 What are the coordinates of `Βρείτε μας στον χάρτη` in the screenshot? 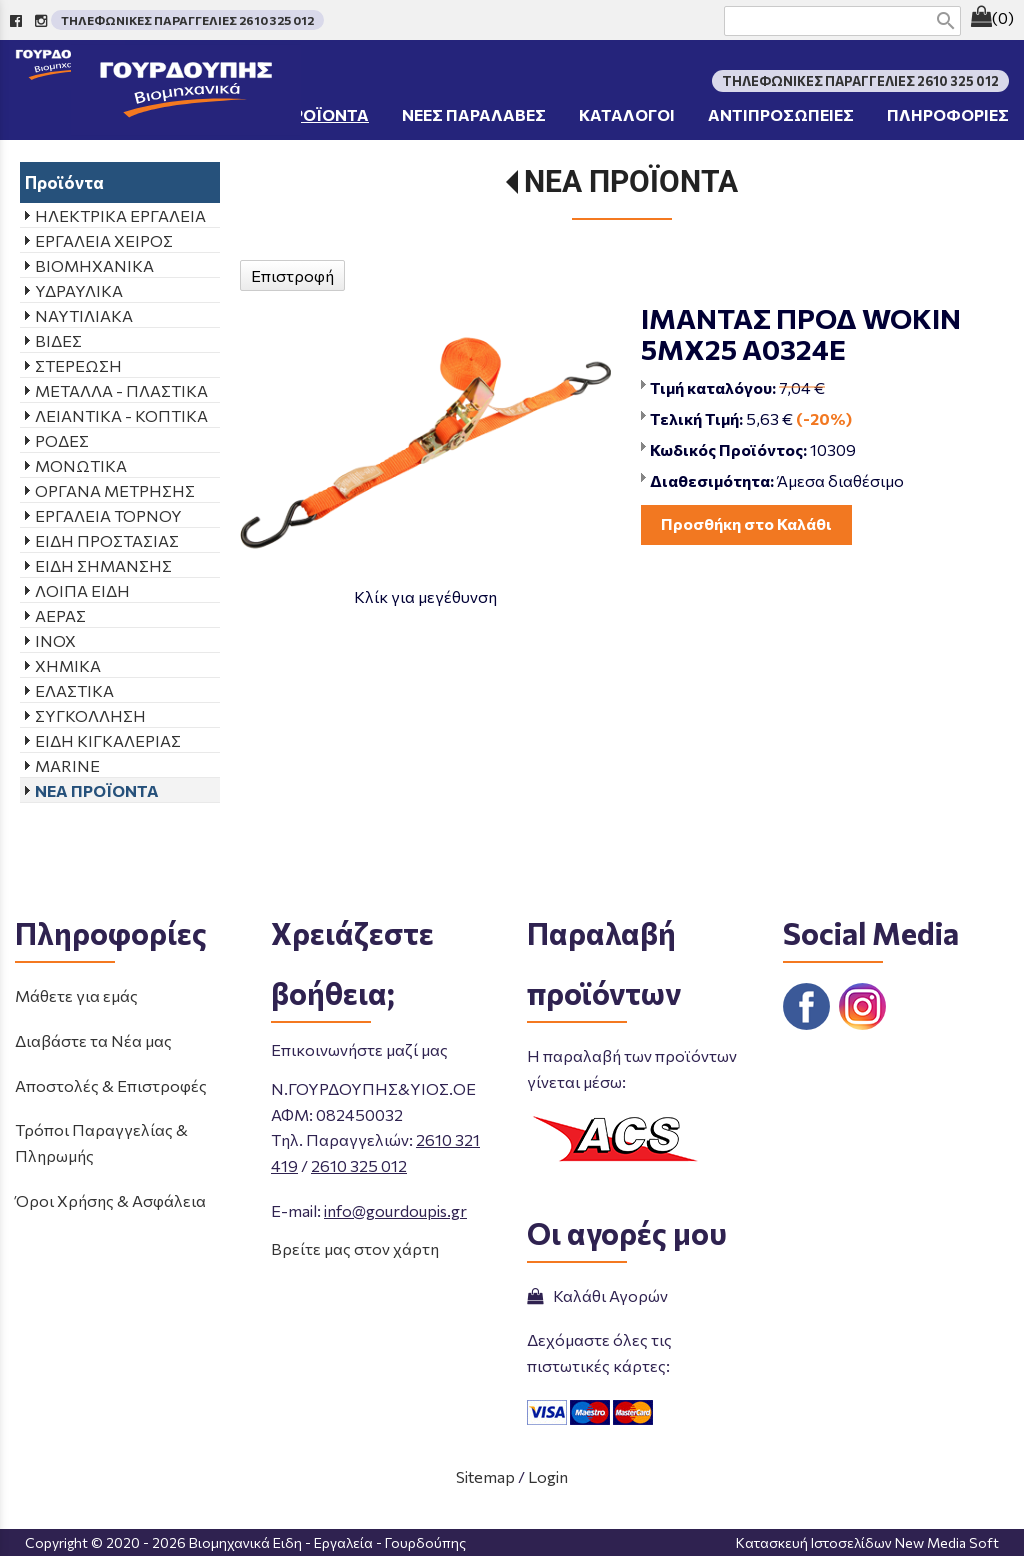 It's located at (355, 1248).